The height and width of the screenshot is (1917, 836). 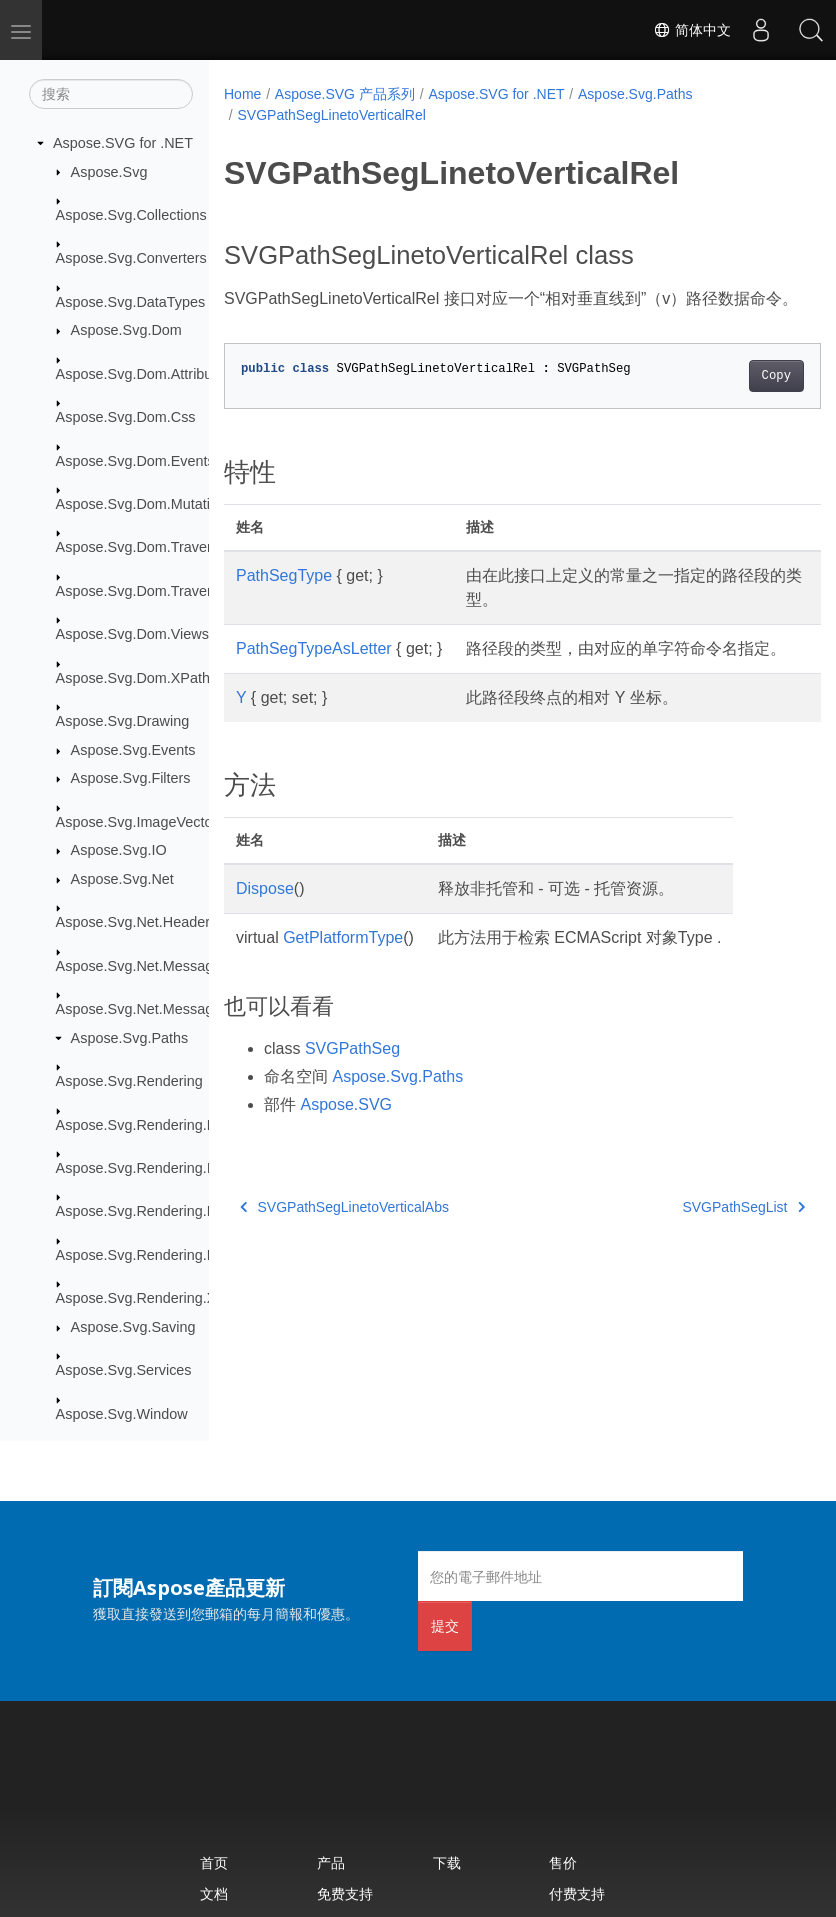 I want to click on Aspose.Svg.Converters, so click(x=131, y=258).